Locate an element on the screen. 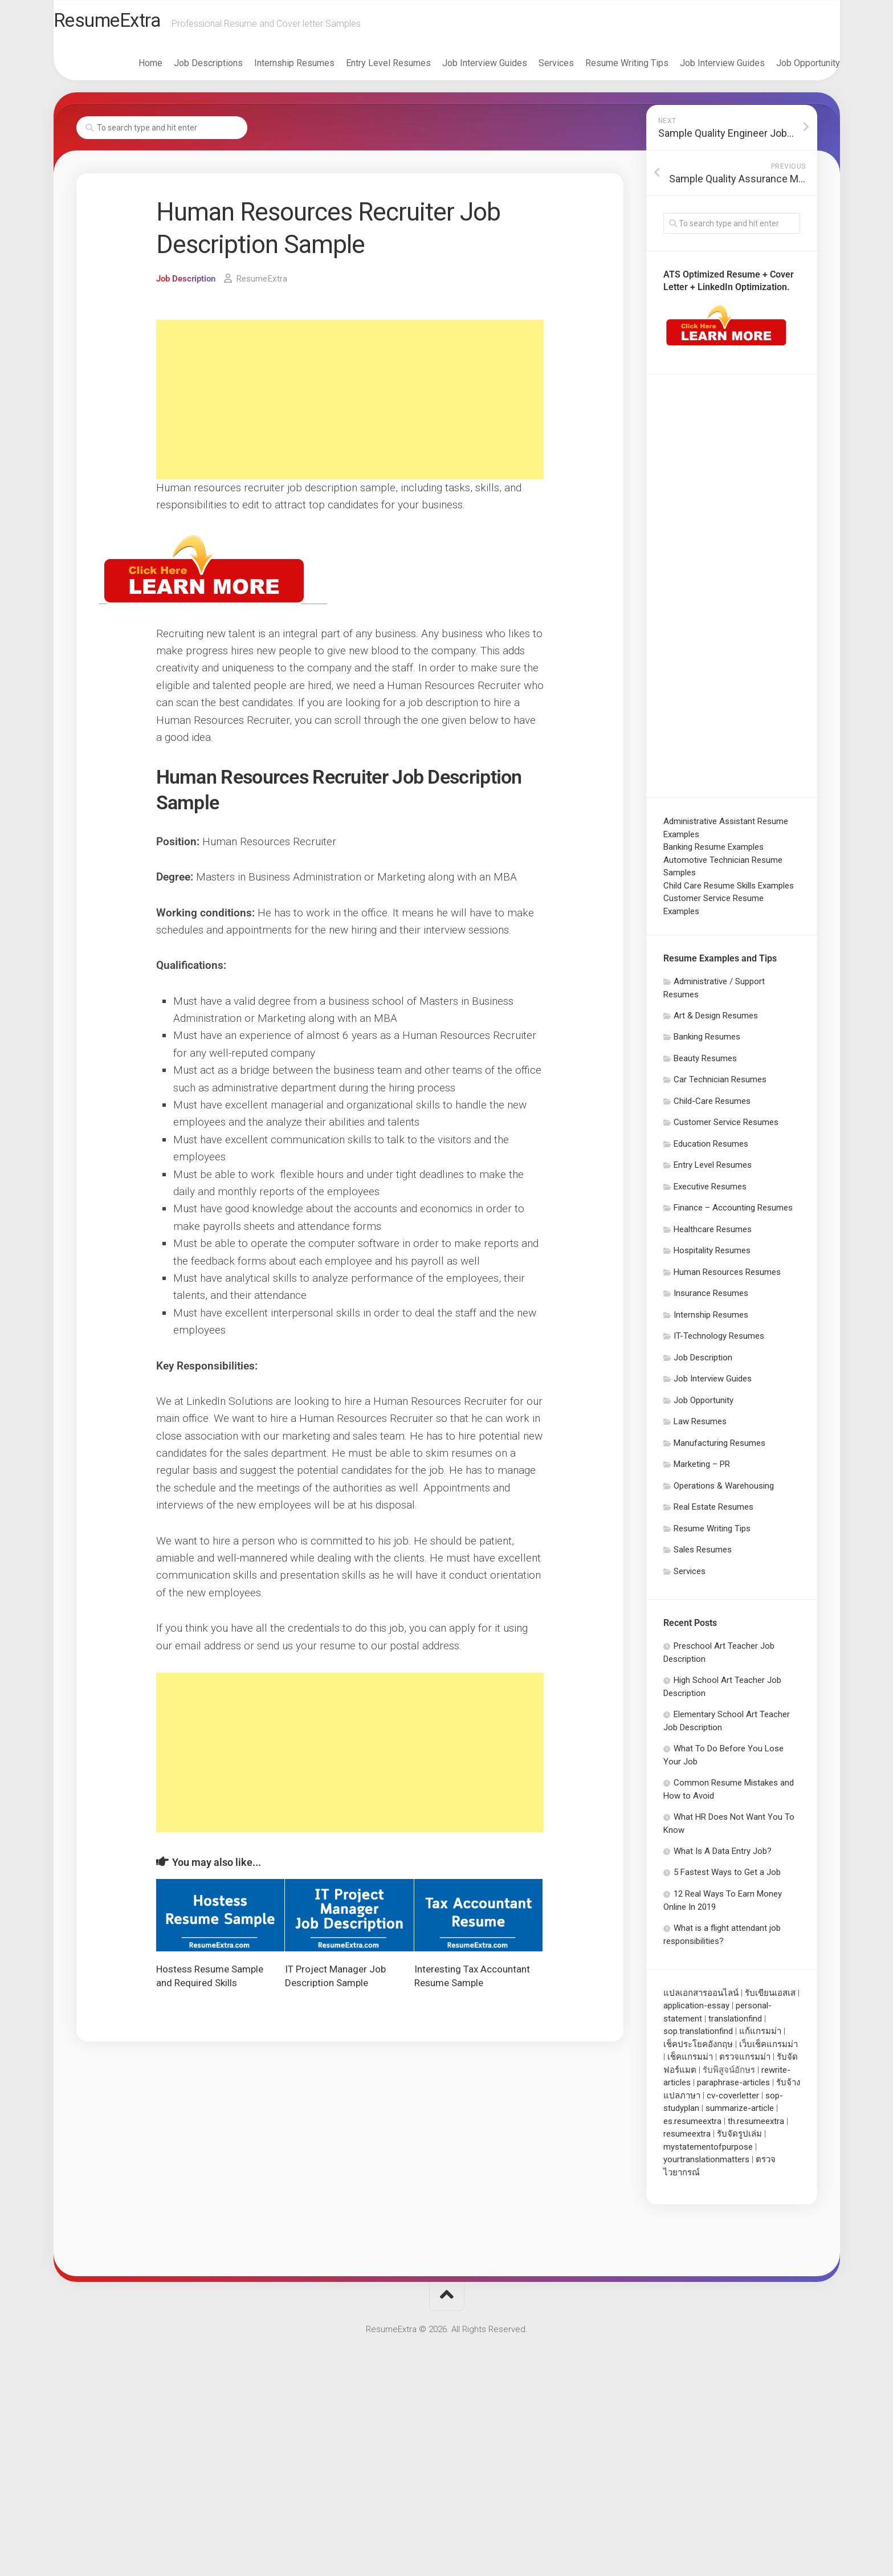 This screenshot has height=2576, width=893. Sales Resumes is located at coordinates (703, 1554).